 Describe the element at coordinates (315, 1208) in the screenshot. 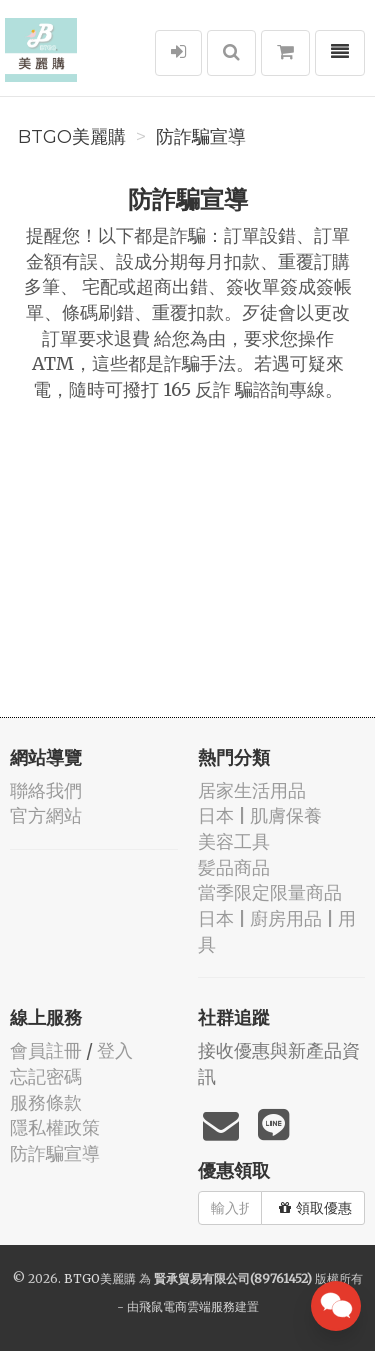

I see `領取優惠` at that location.